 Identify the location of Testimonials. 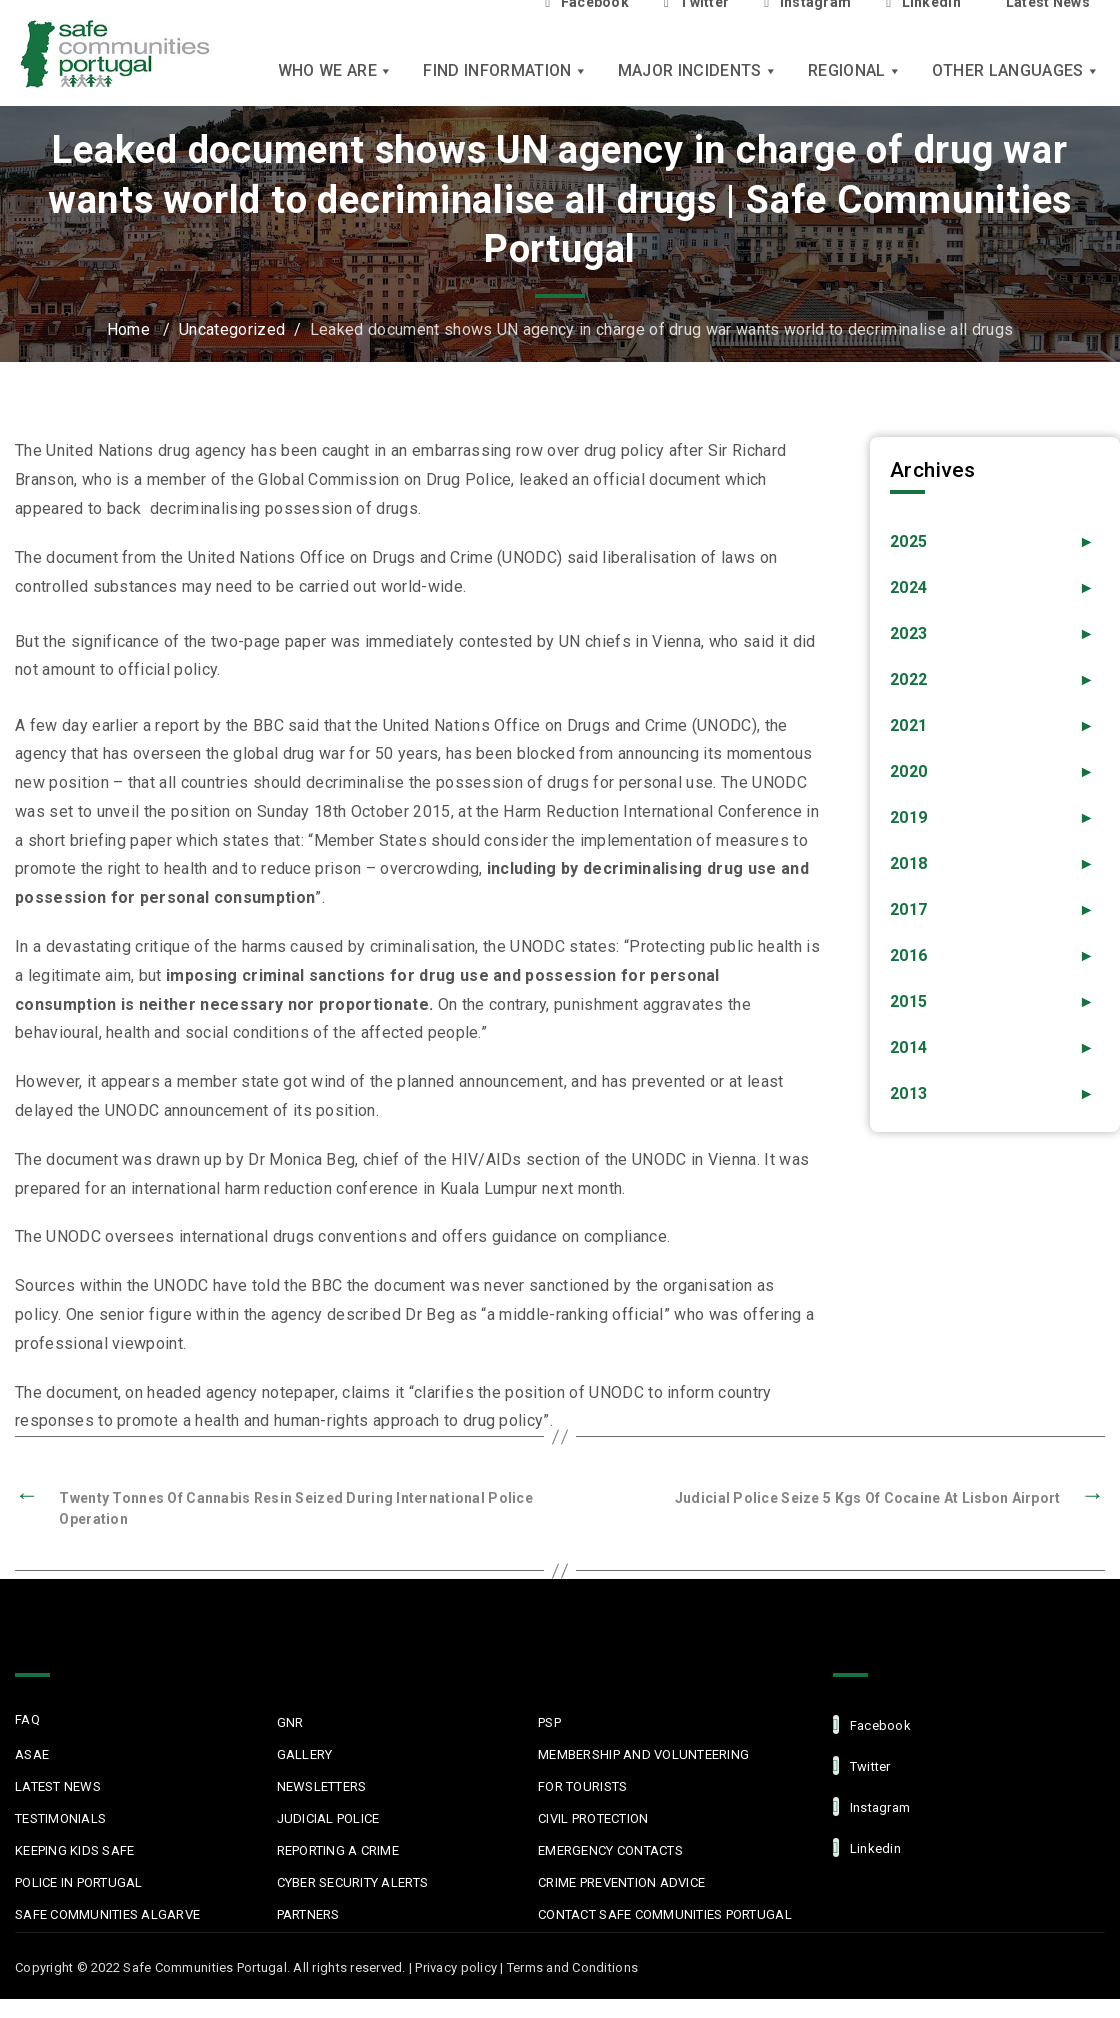
(60, 1818).